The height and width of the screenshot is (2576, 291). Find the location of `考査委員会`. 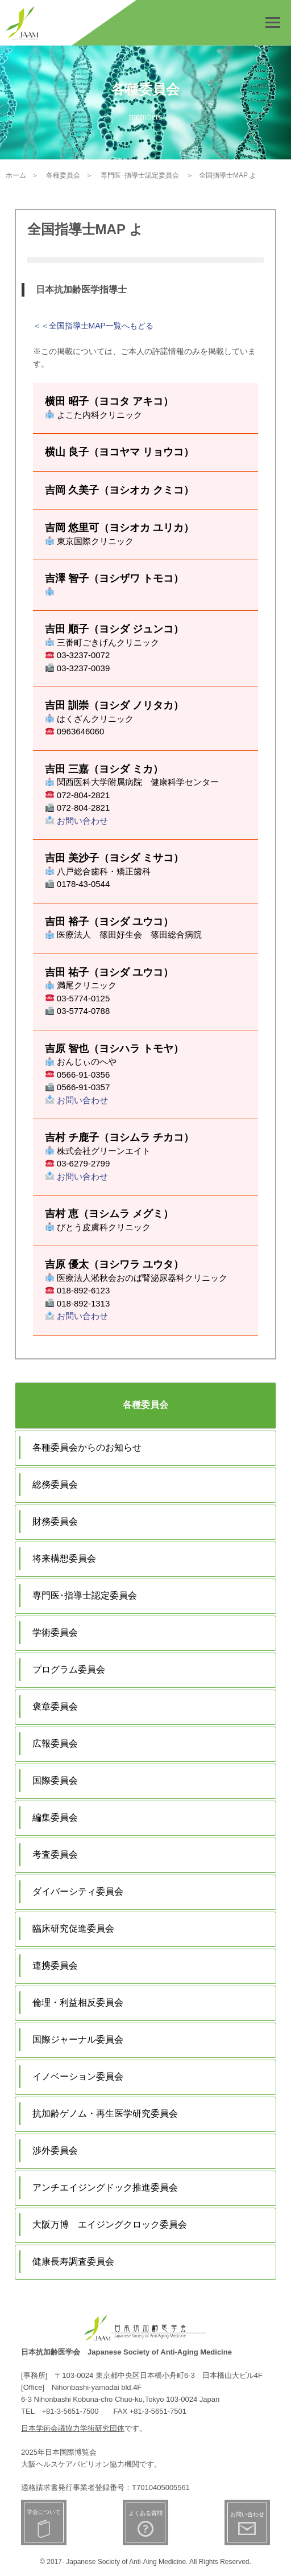

考査委員会 is located at coordinates (55, 1854).